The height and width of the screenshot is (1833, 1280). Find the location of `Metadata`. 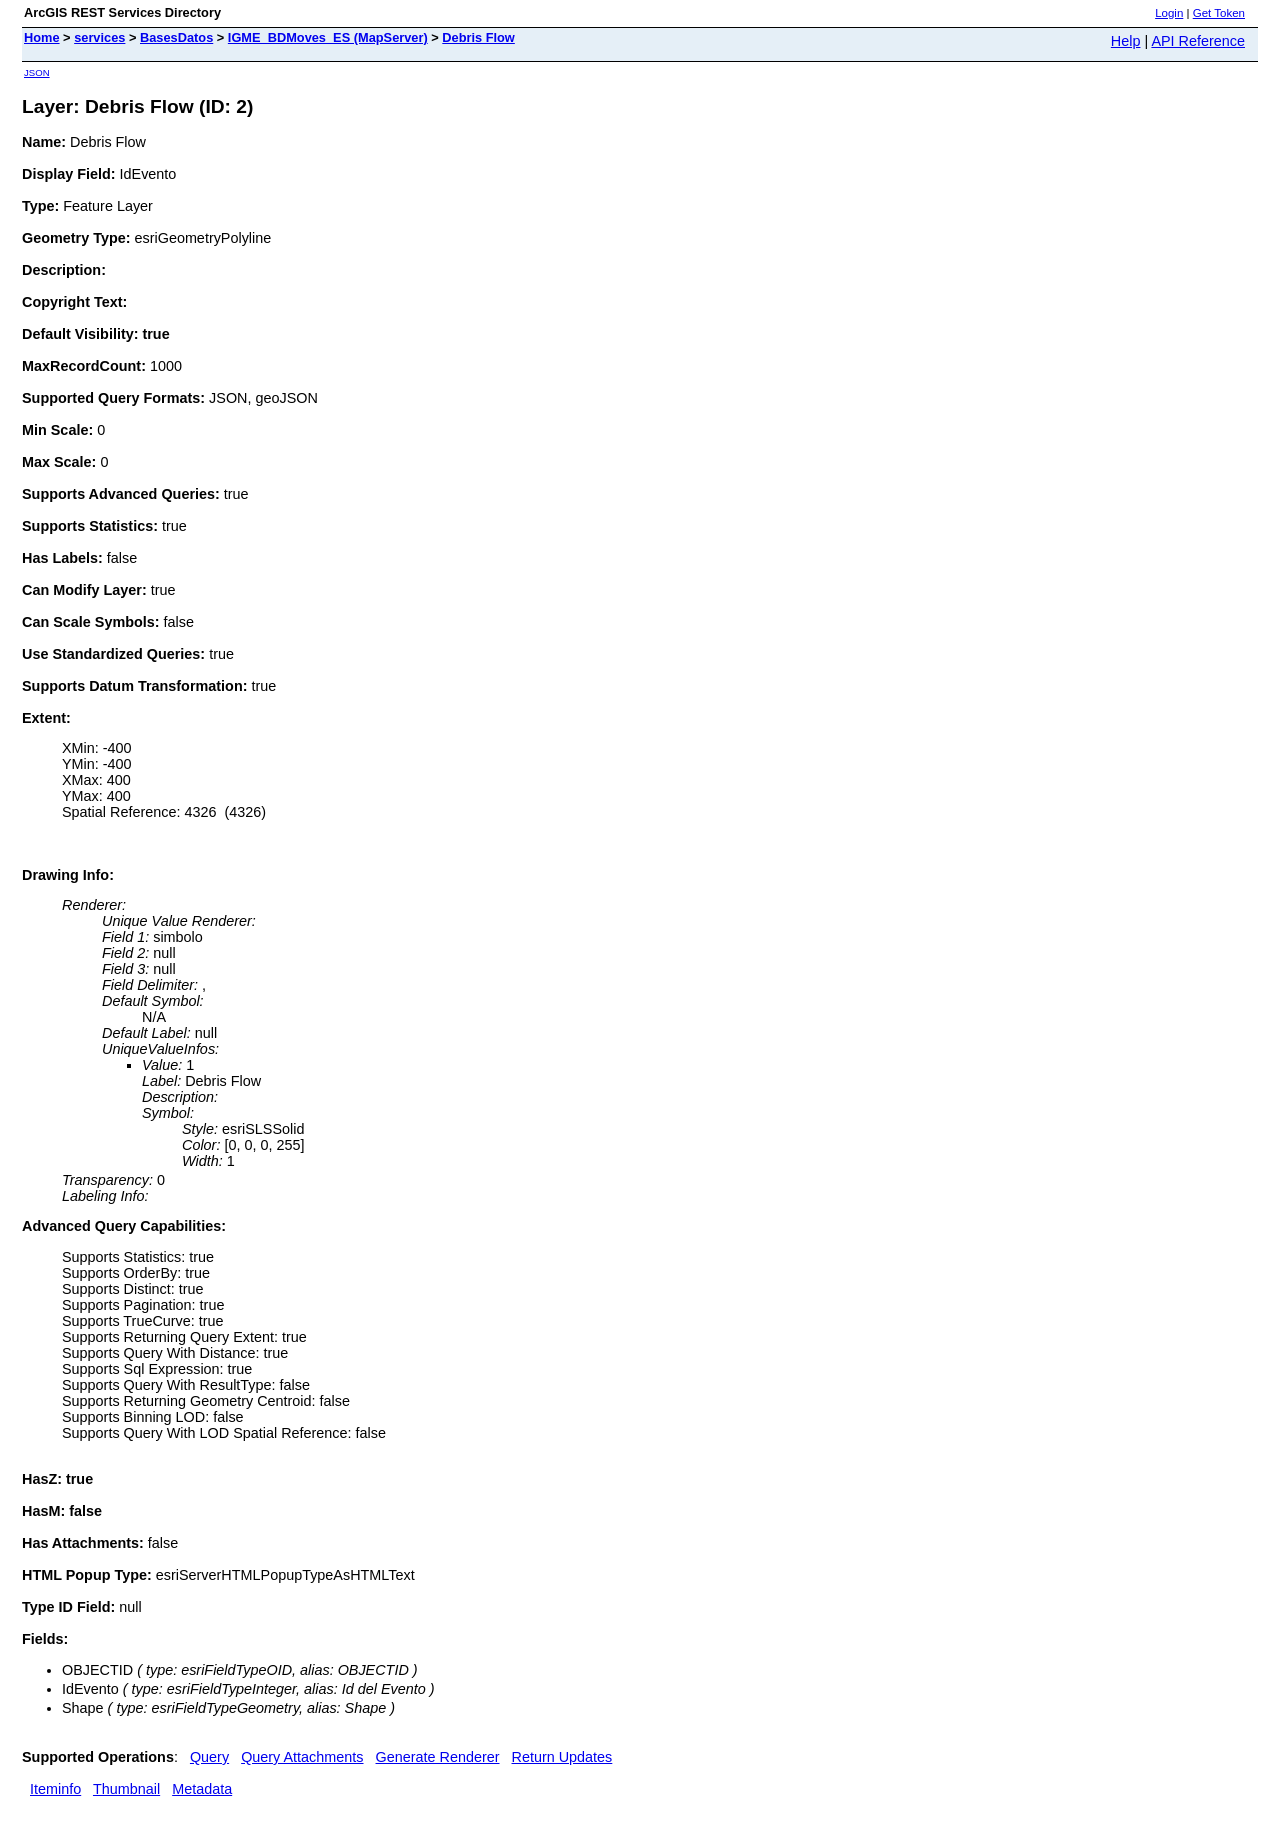

Metadata is located at coordinates (202, 1789).